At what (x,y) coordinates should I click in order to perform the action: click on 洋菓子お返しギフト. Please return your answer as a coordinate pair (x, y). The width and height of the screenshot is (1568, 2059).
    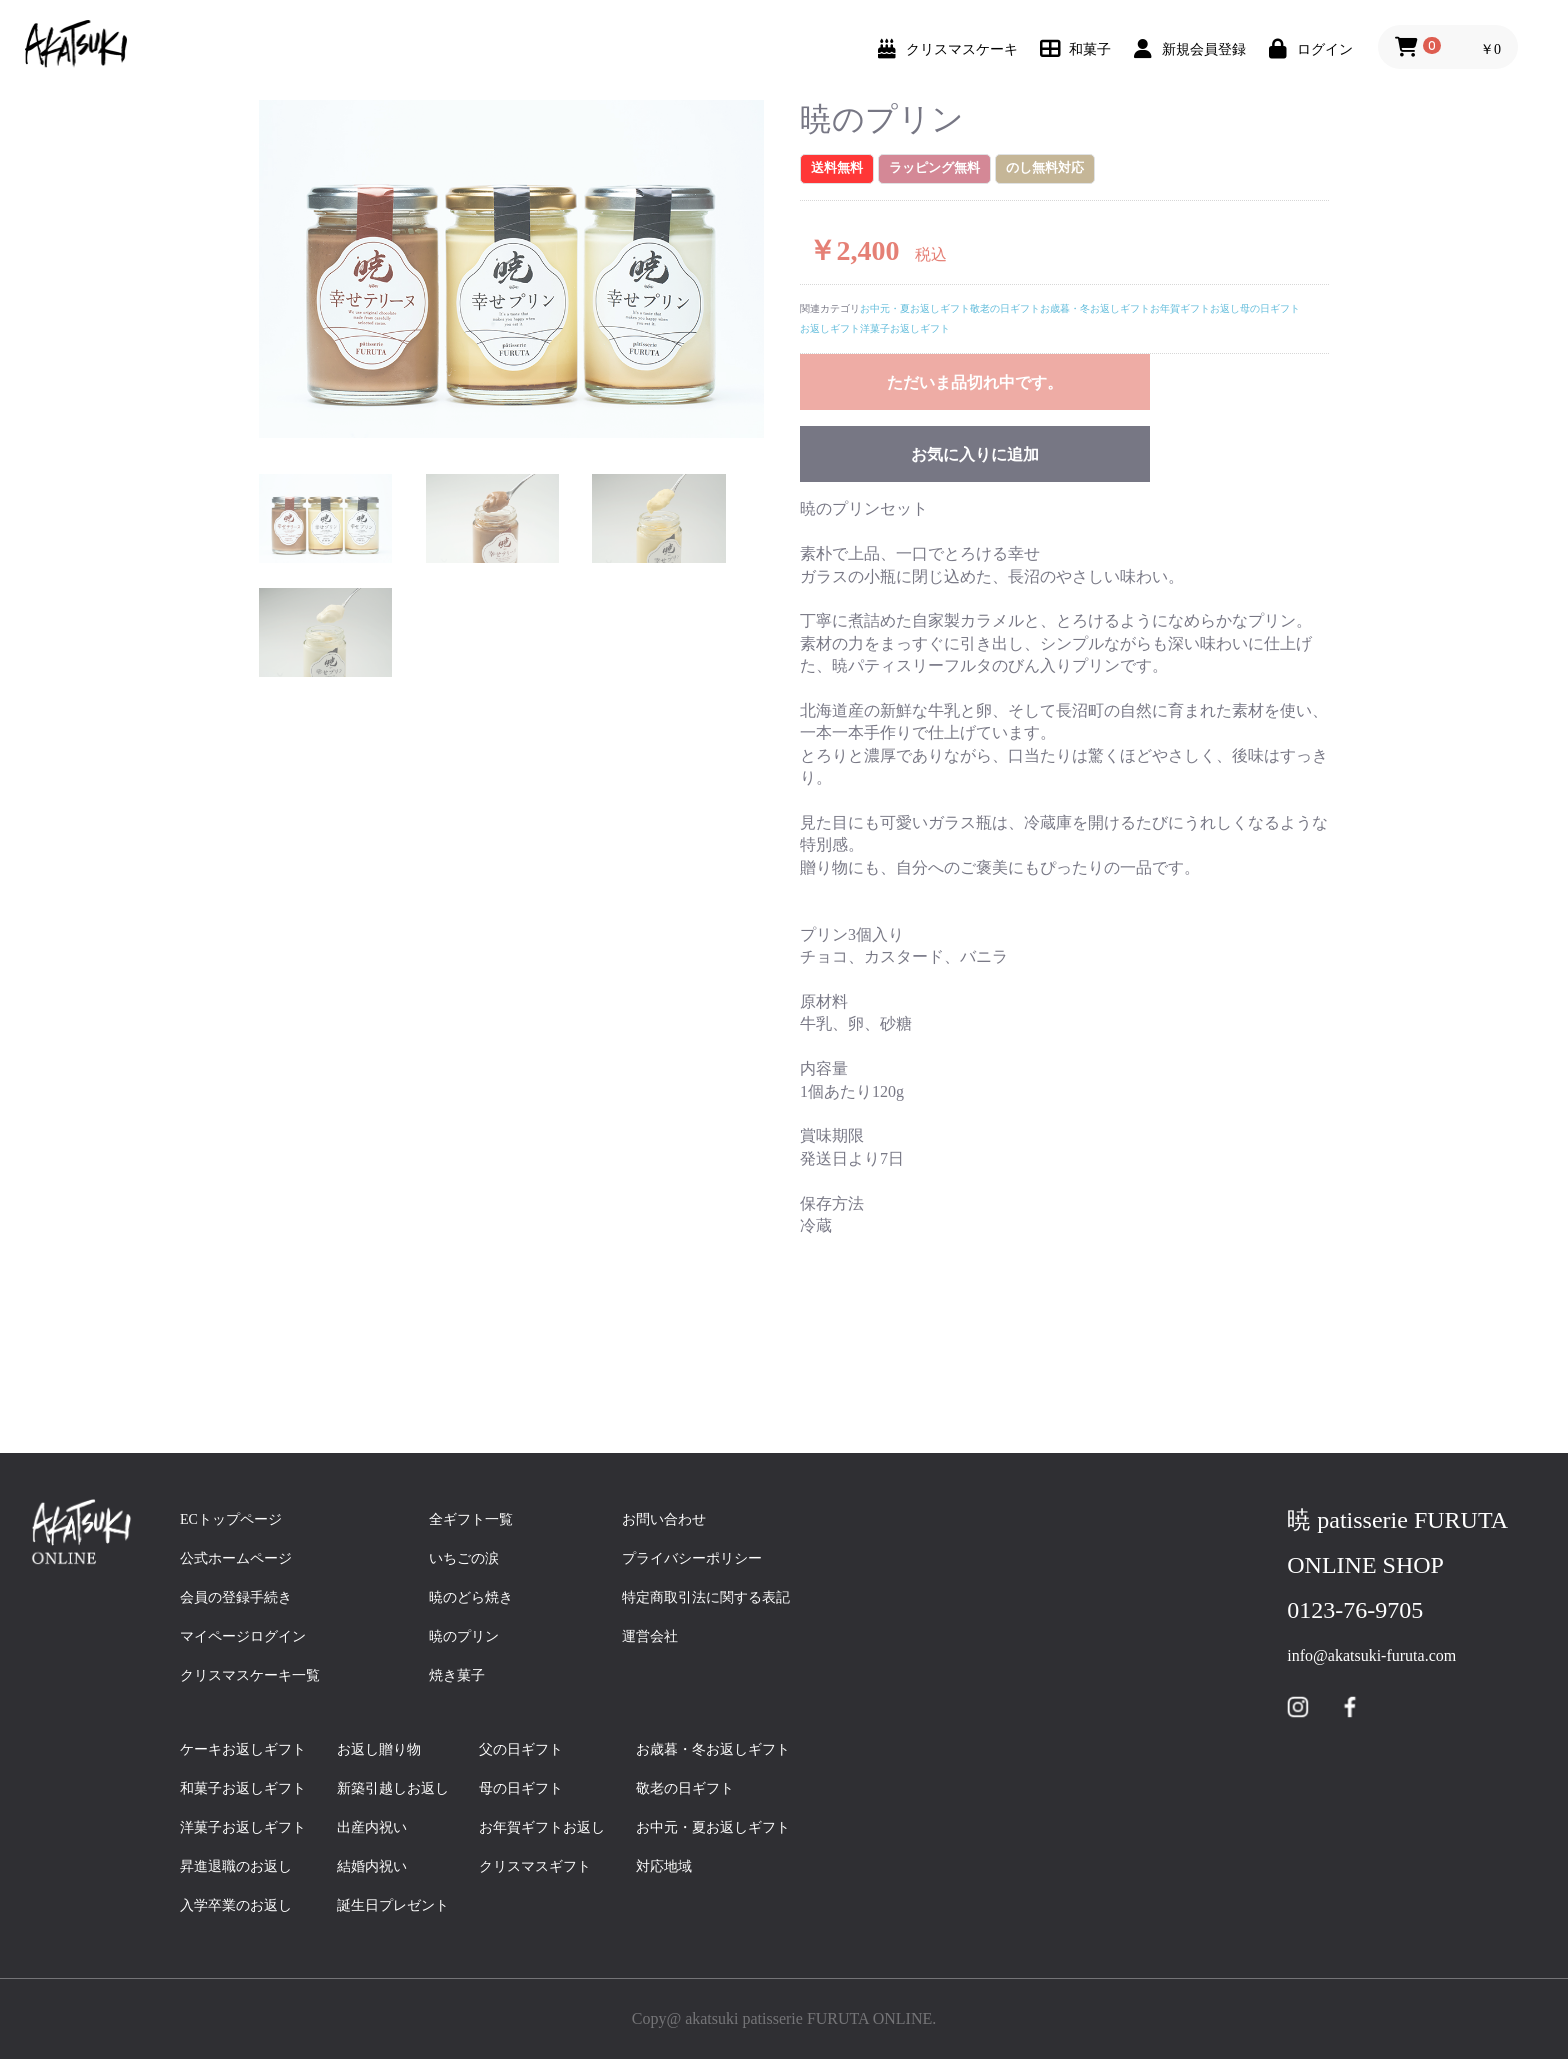
    Looking at the image, I should click on (905, 328).